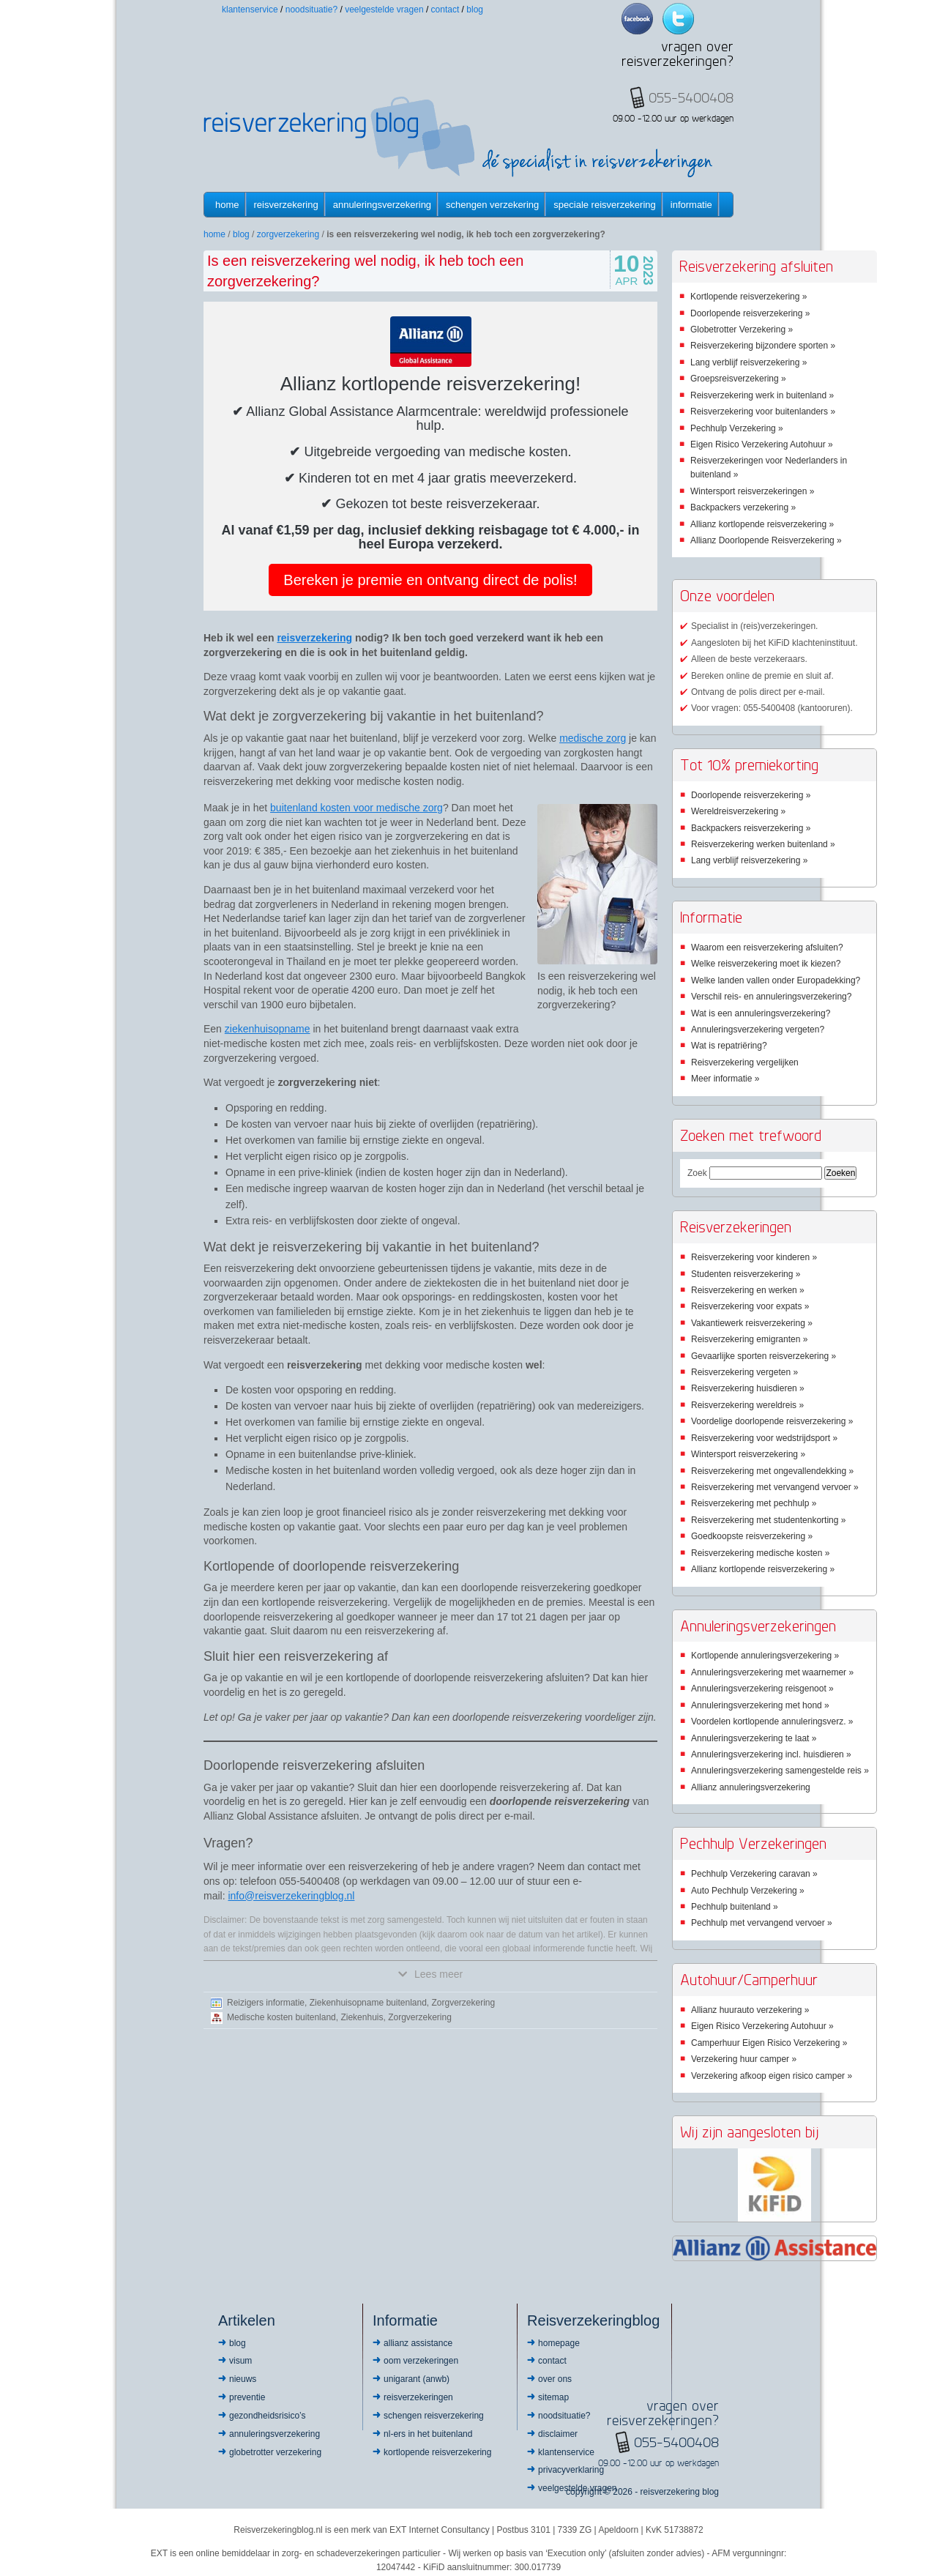 This screenshot has height=2576, width=937. What do you see at coordinates (291, 1896) in the screenshot?
I see `info@reisverzekeringblog.nl` at bounding box center [291, 1896].